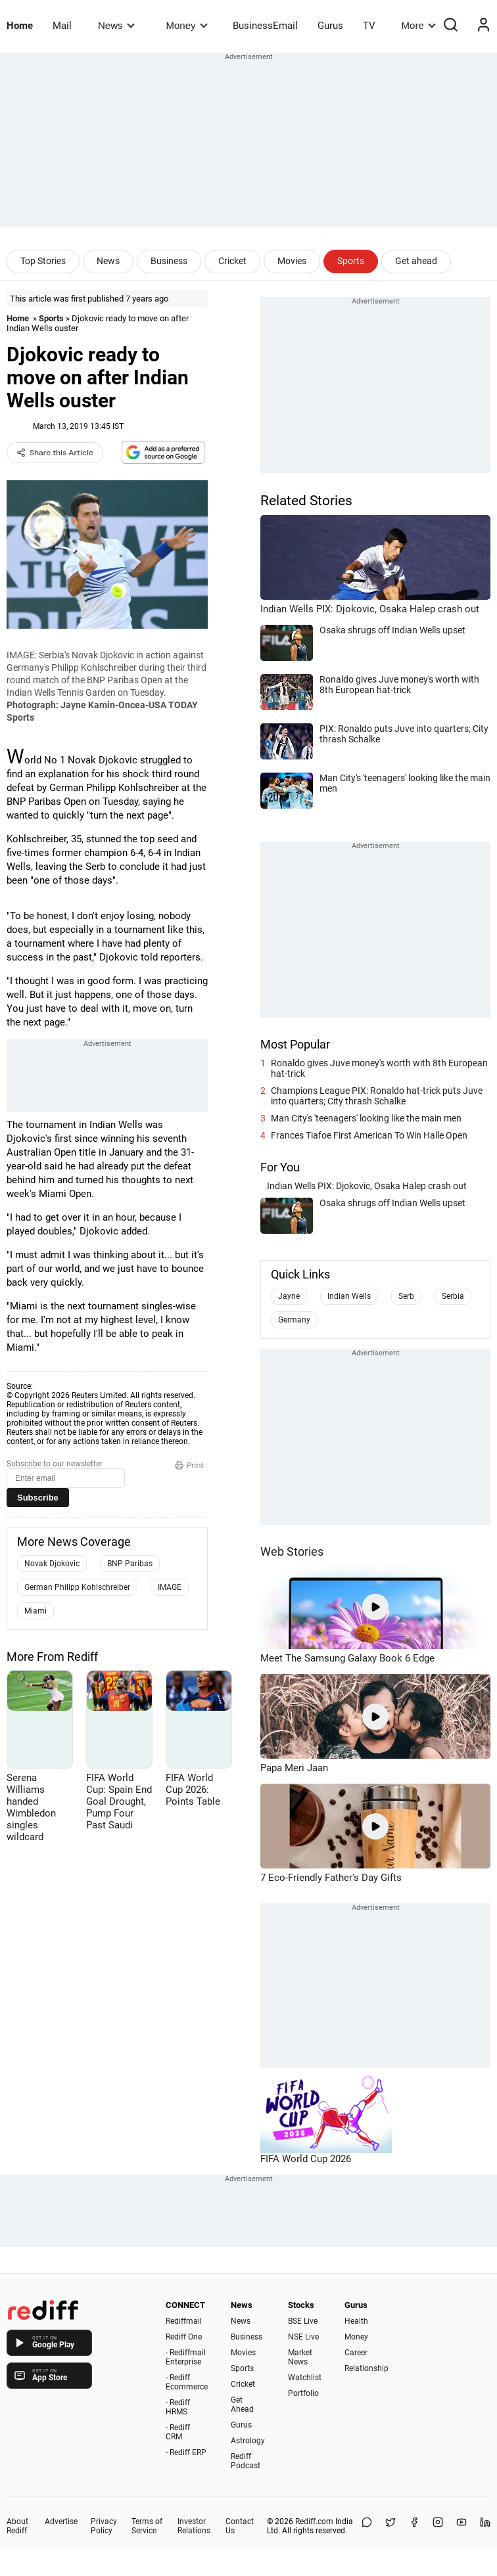  I want to click on BusinessEmail, so click(265, 26).